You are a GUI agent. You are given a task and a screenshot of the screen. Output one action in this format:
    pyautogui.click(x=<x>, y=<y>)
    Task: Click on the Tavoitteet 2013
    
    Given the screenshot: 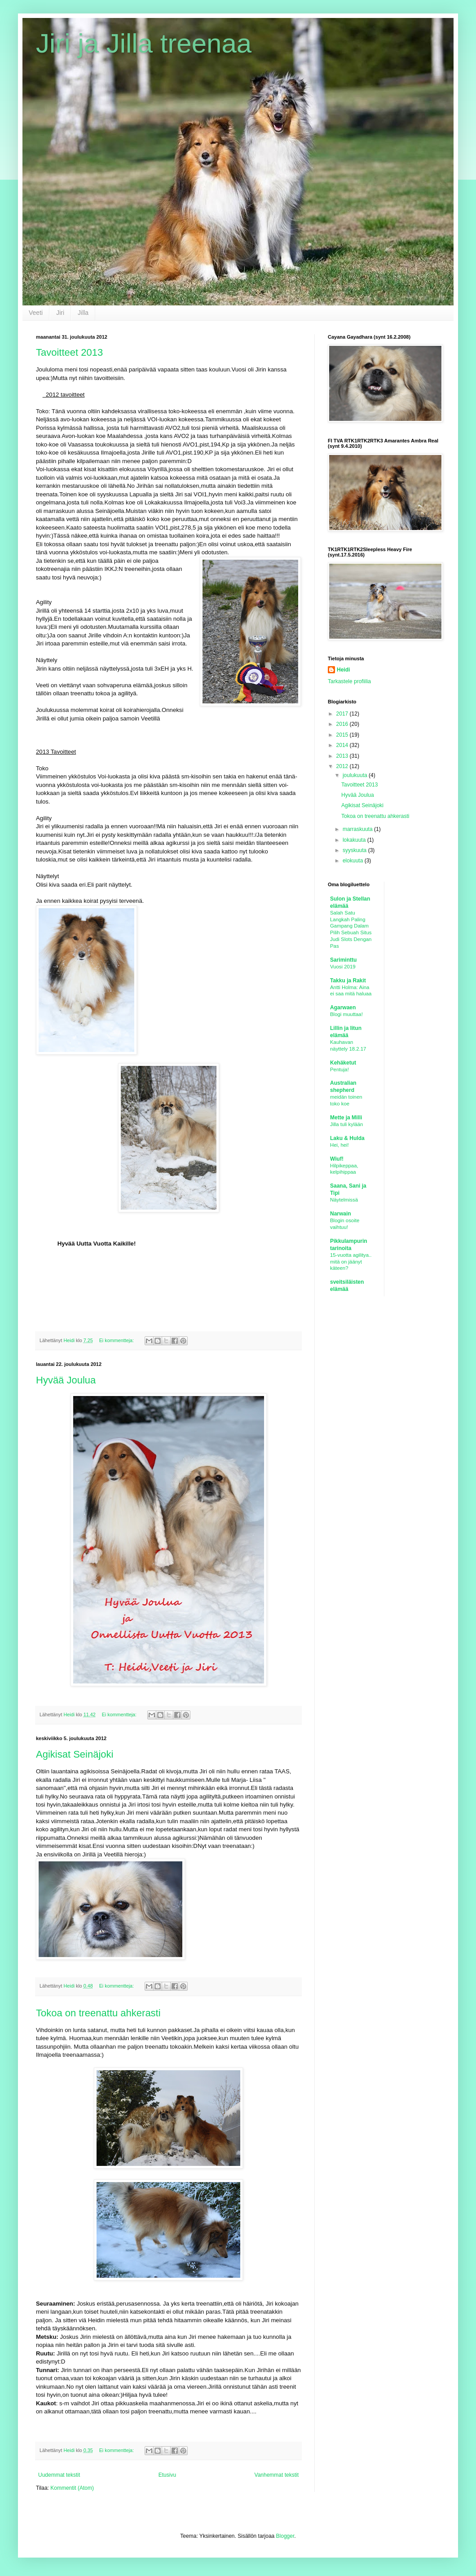 What is the action you would take?
    pyautogui.click(x=69, y=352)
    